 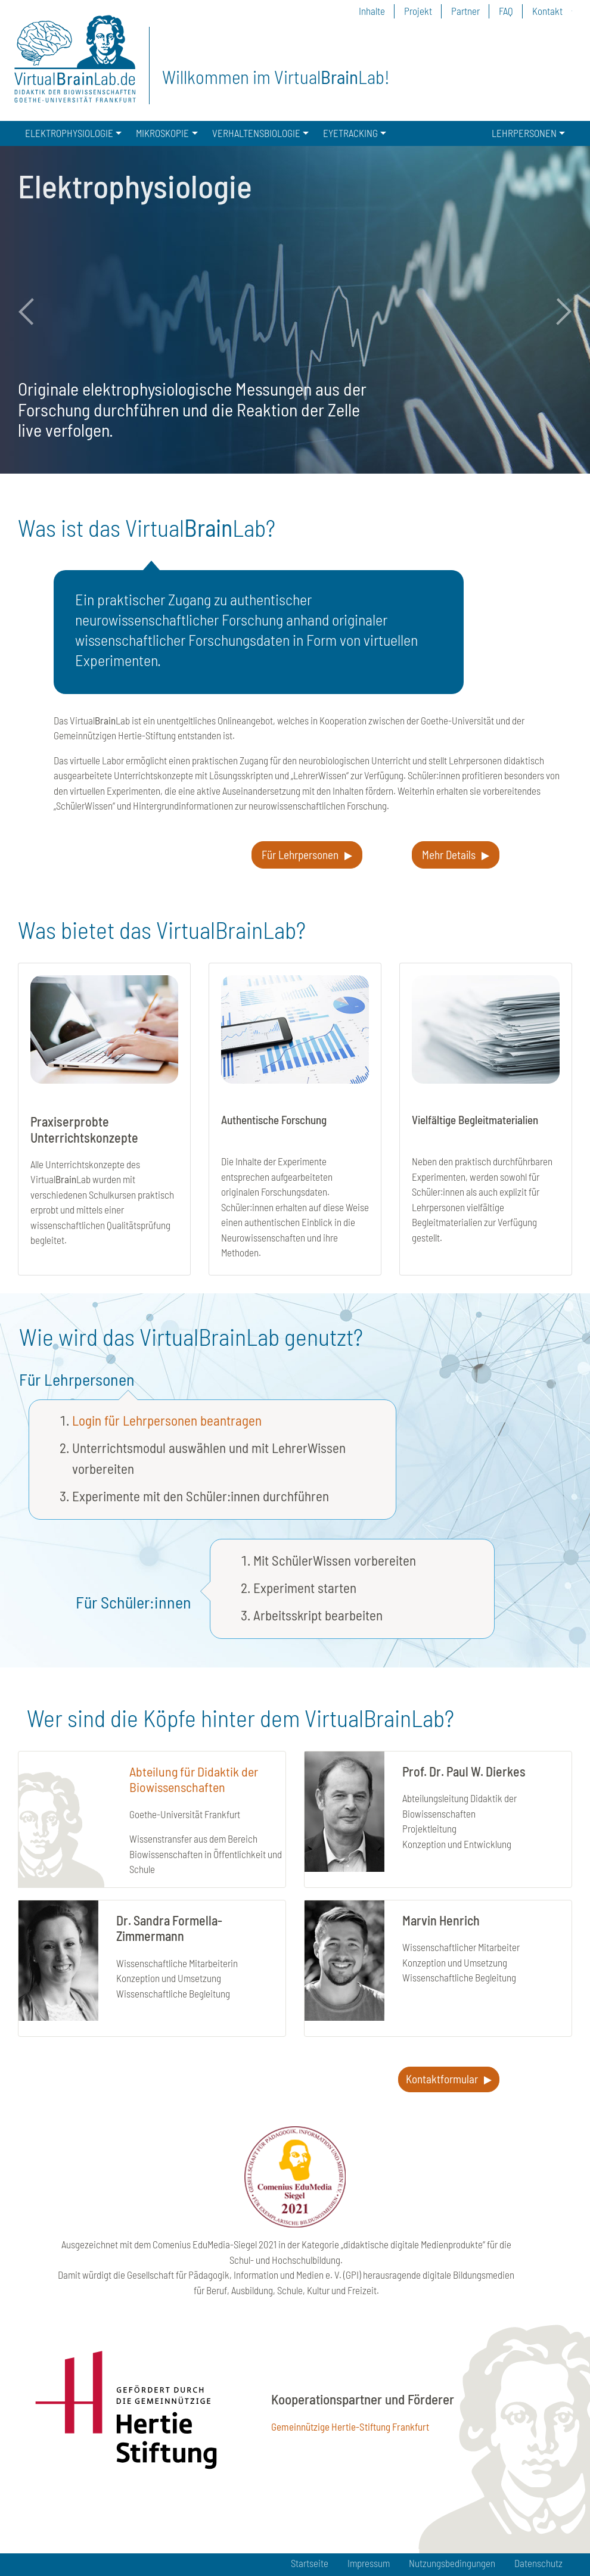 What do you see at coordinates (506, 11) in the screenshot?
I see `FAQ` at bounding box center [506, 11].